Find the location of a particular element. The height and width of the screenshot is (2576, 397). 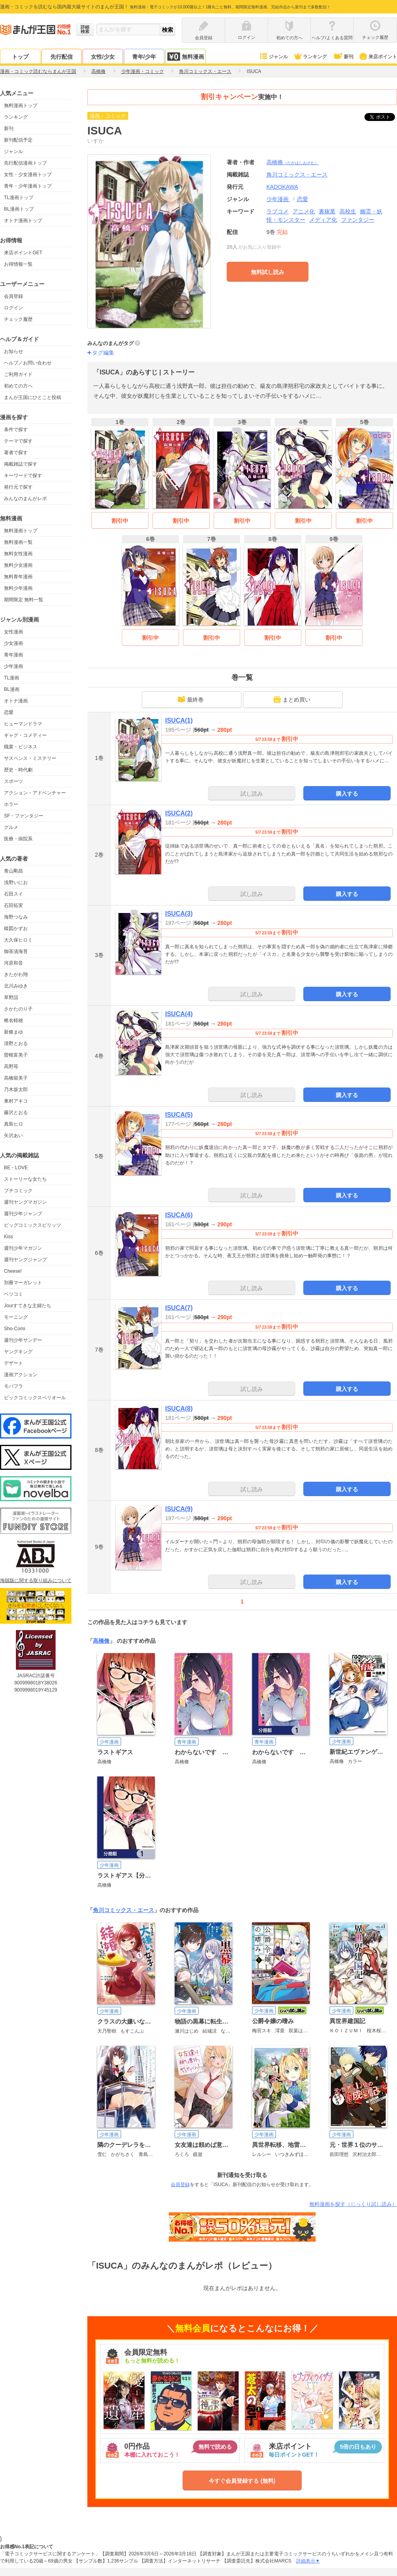

SF・ファンタジー is located at coordinates (23, 816).